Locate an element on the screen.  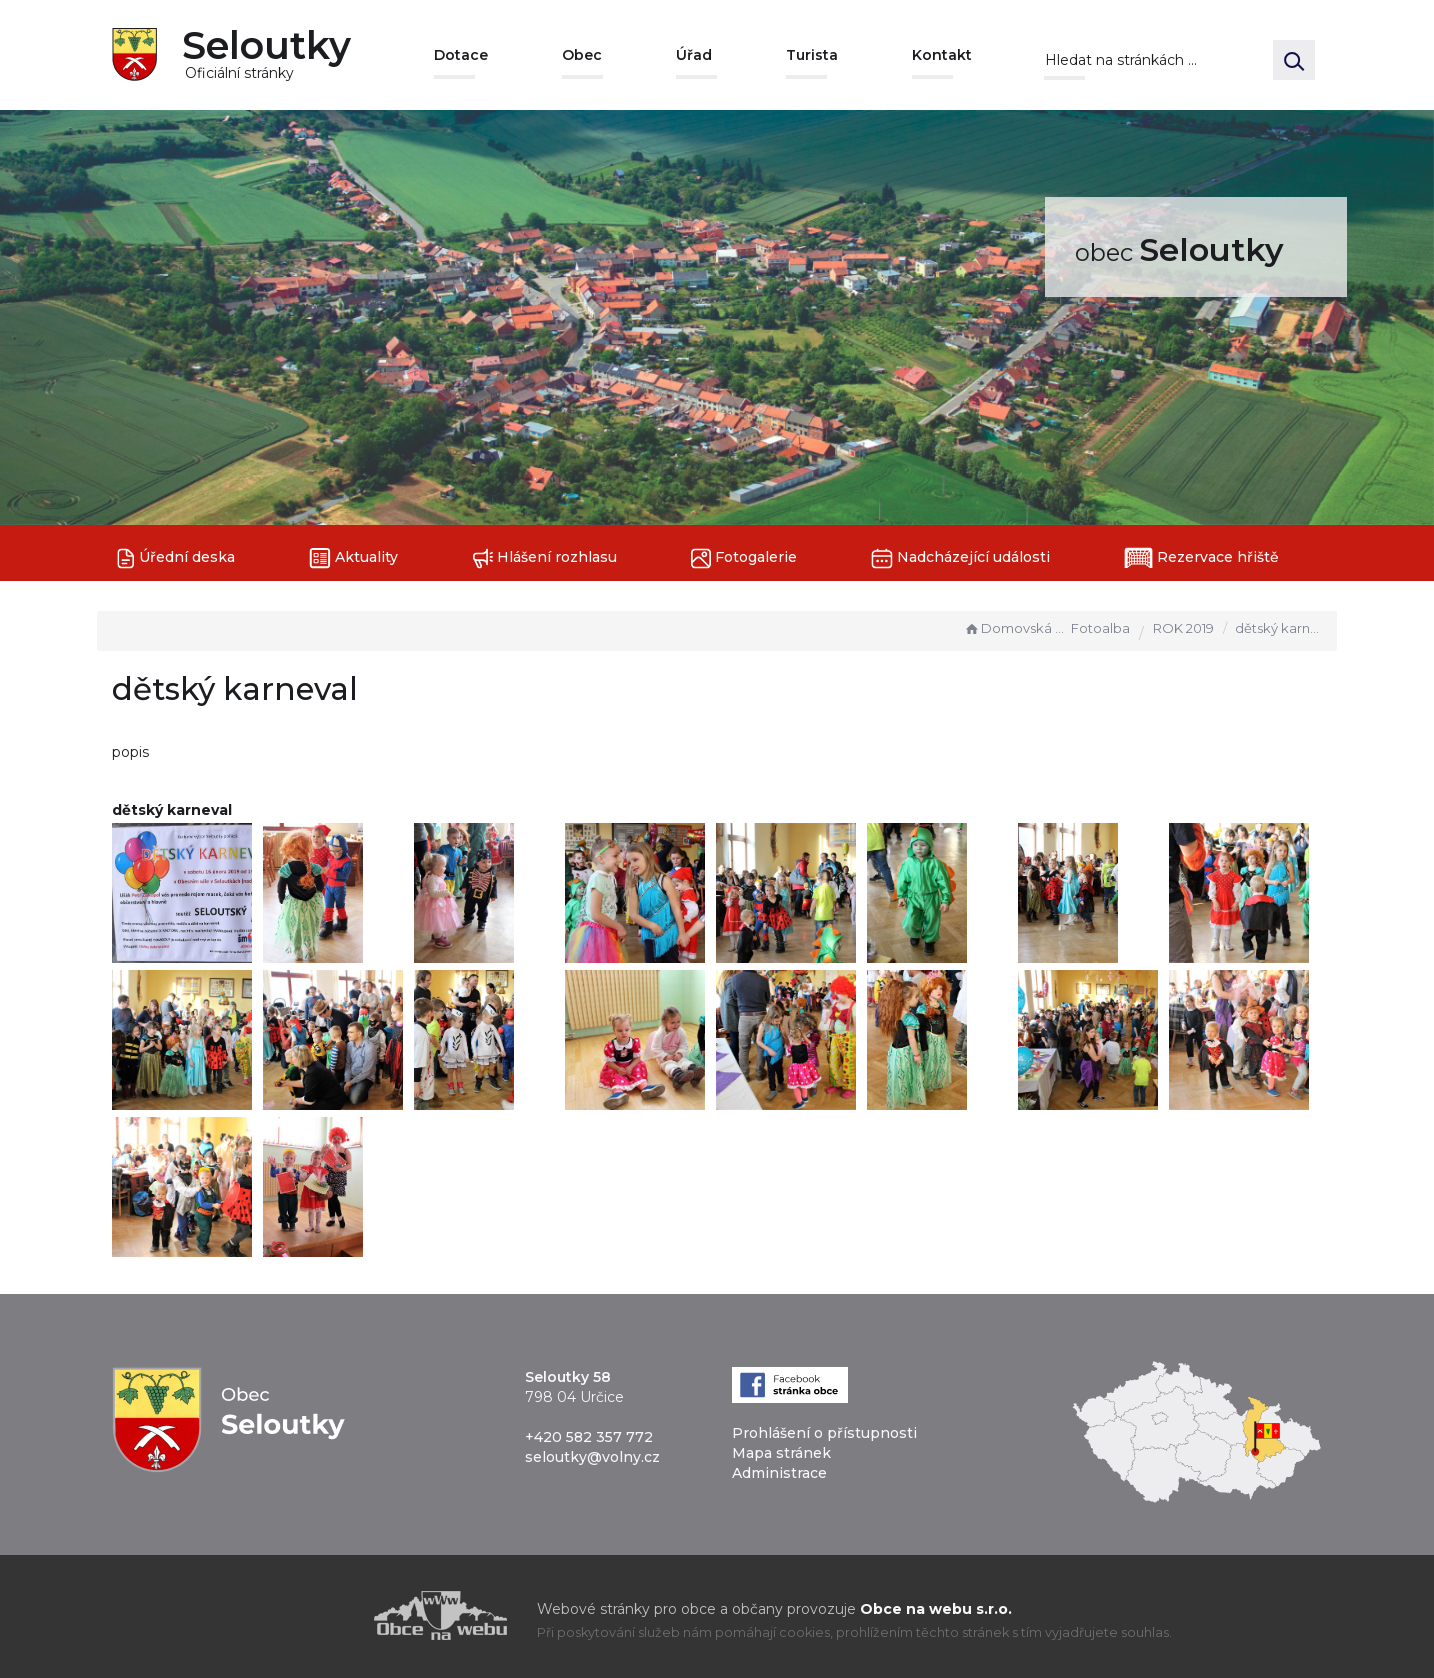
Dotace is located at coordinates (461, 55).